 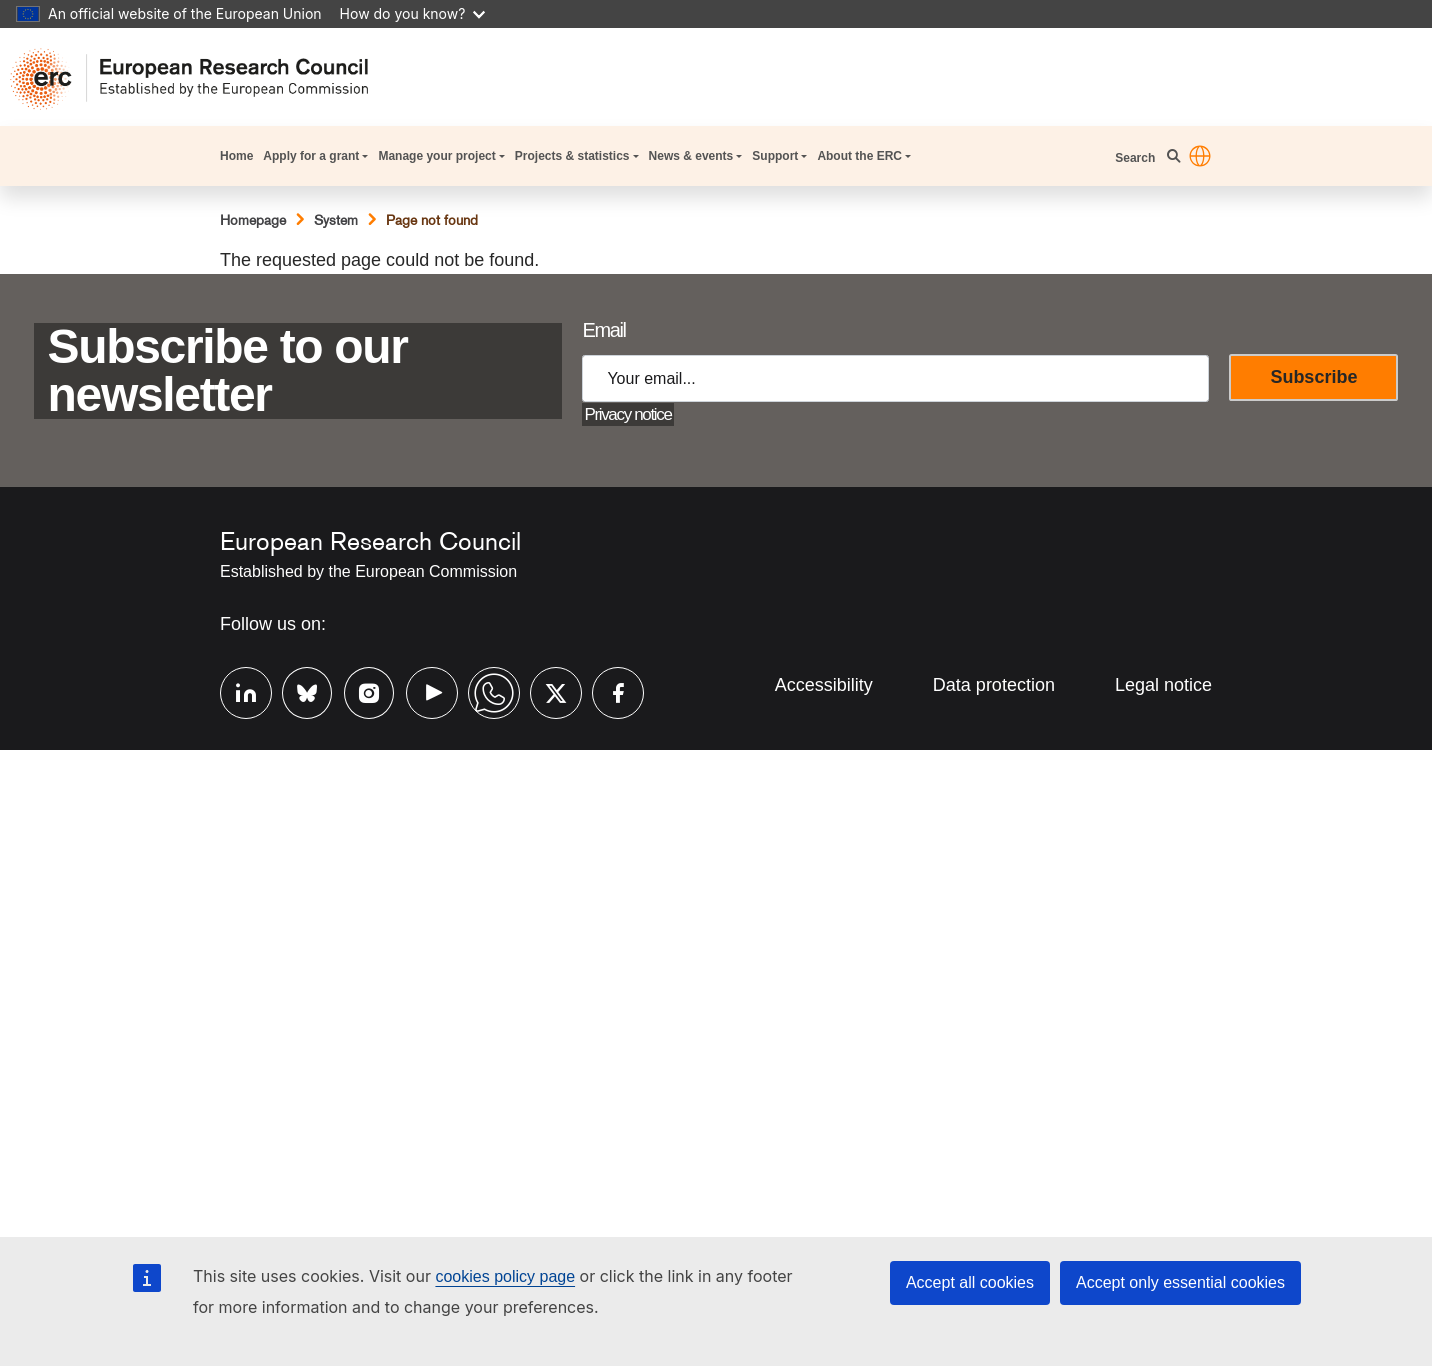 I want to click on Accept all cookies, so click(x=970, y=1282).